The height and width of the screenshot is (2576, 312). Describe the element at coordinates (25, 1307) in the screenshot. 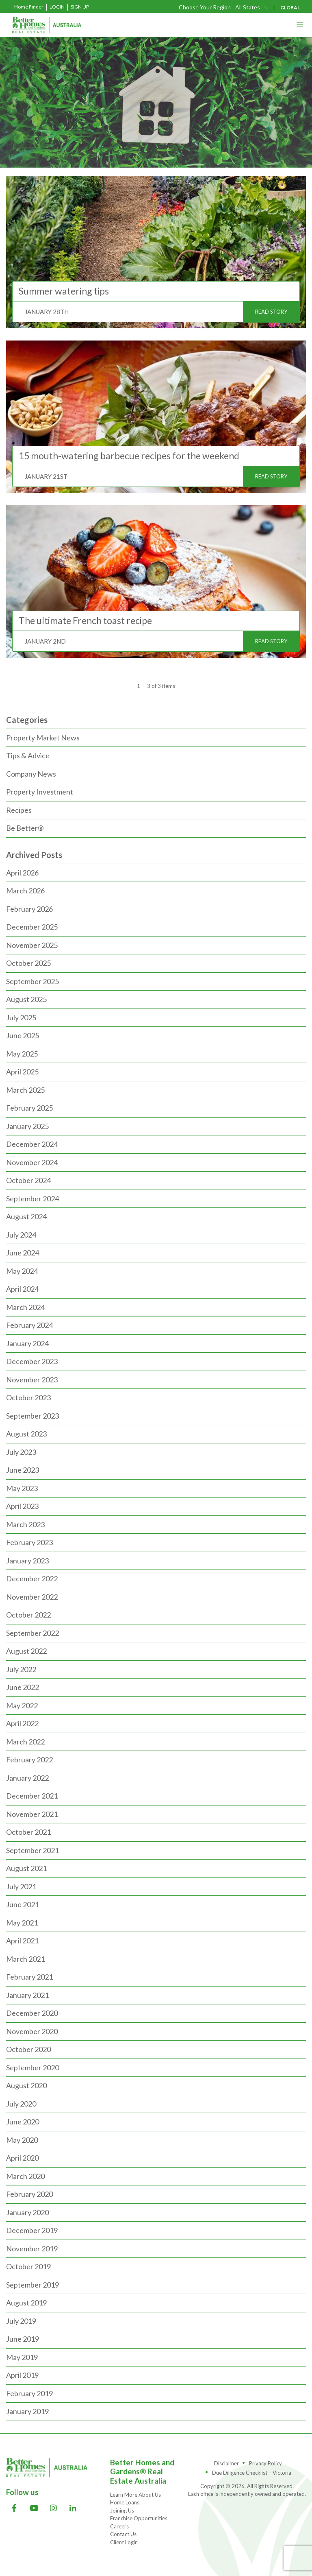

I see `March 2024` at that location.